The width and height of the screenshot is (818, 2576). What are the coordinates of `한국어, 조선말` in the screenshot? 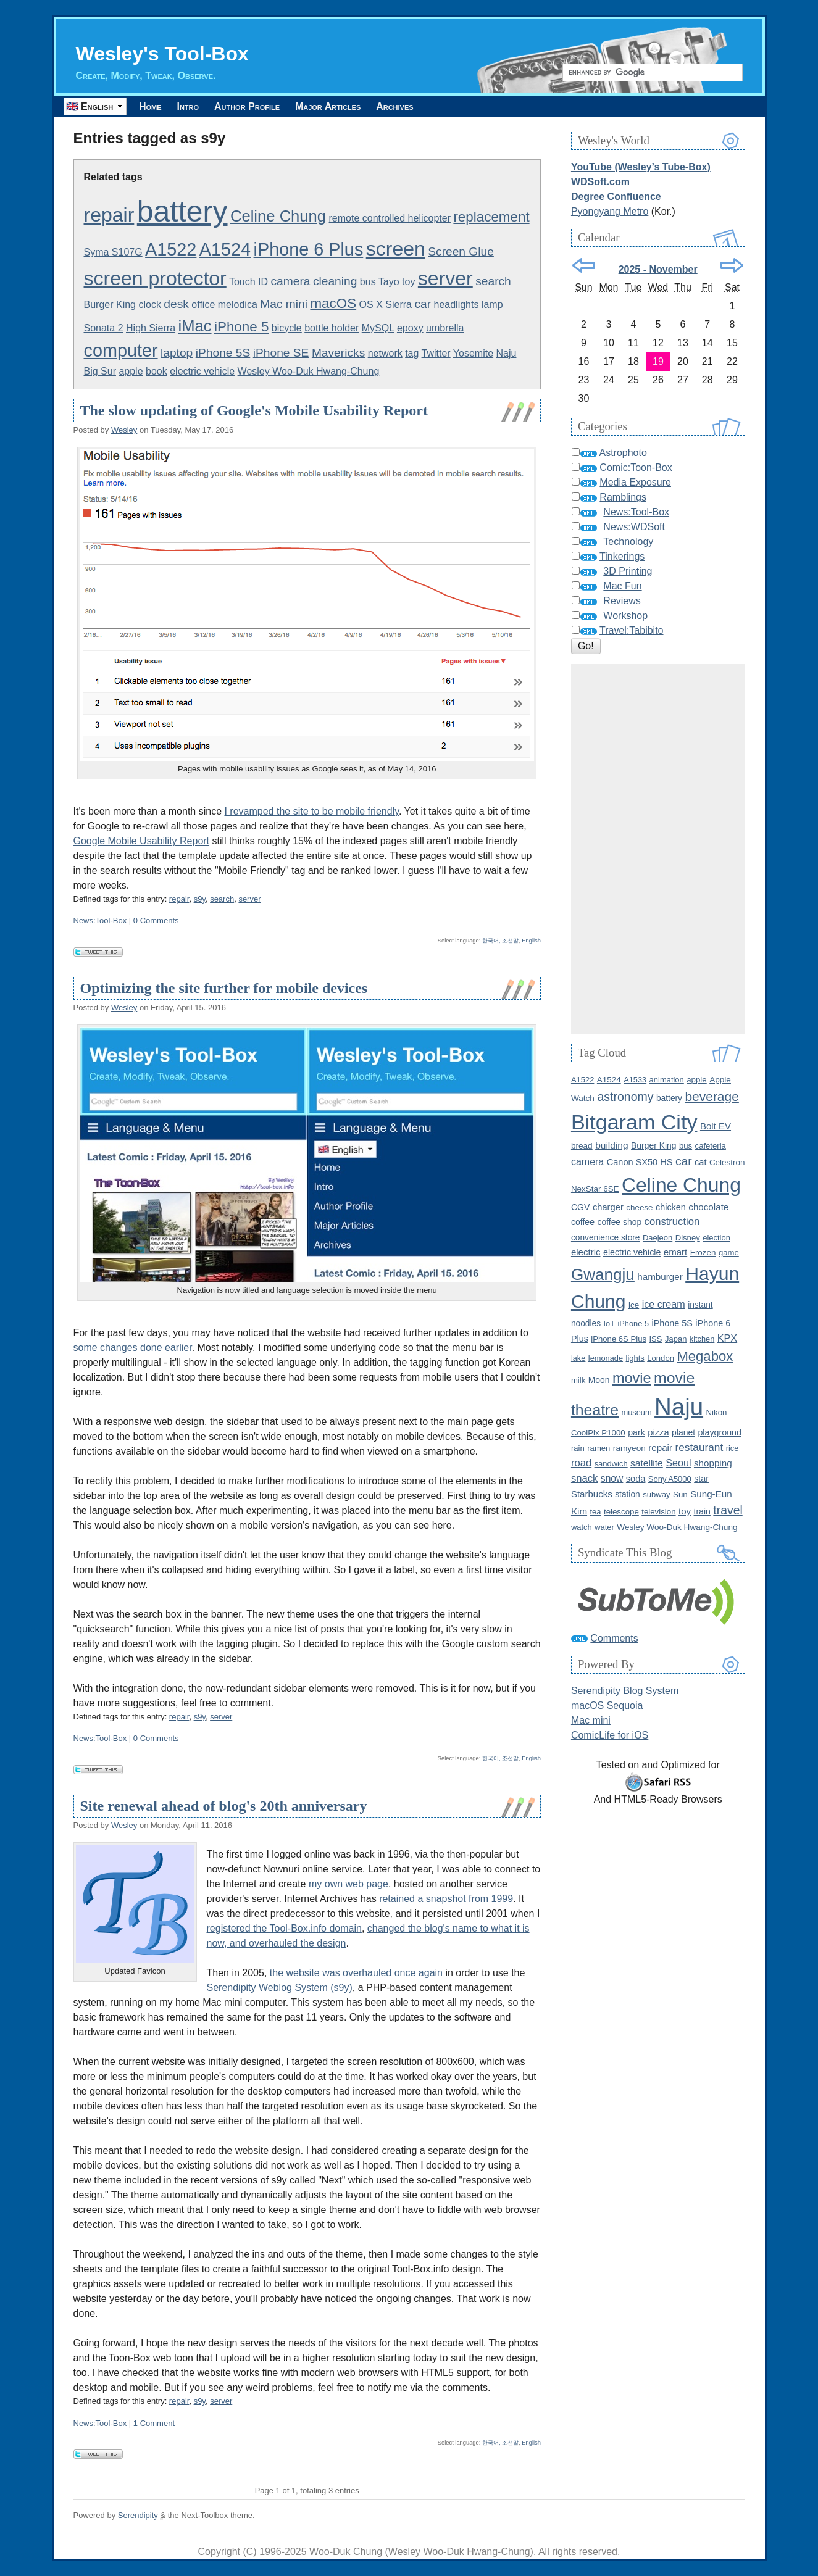 It's located at (500, 940).